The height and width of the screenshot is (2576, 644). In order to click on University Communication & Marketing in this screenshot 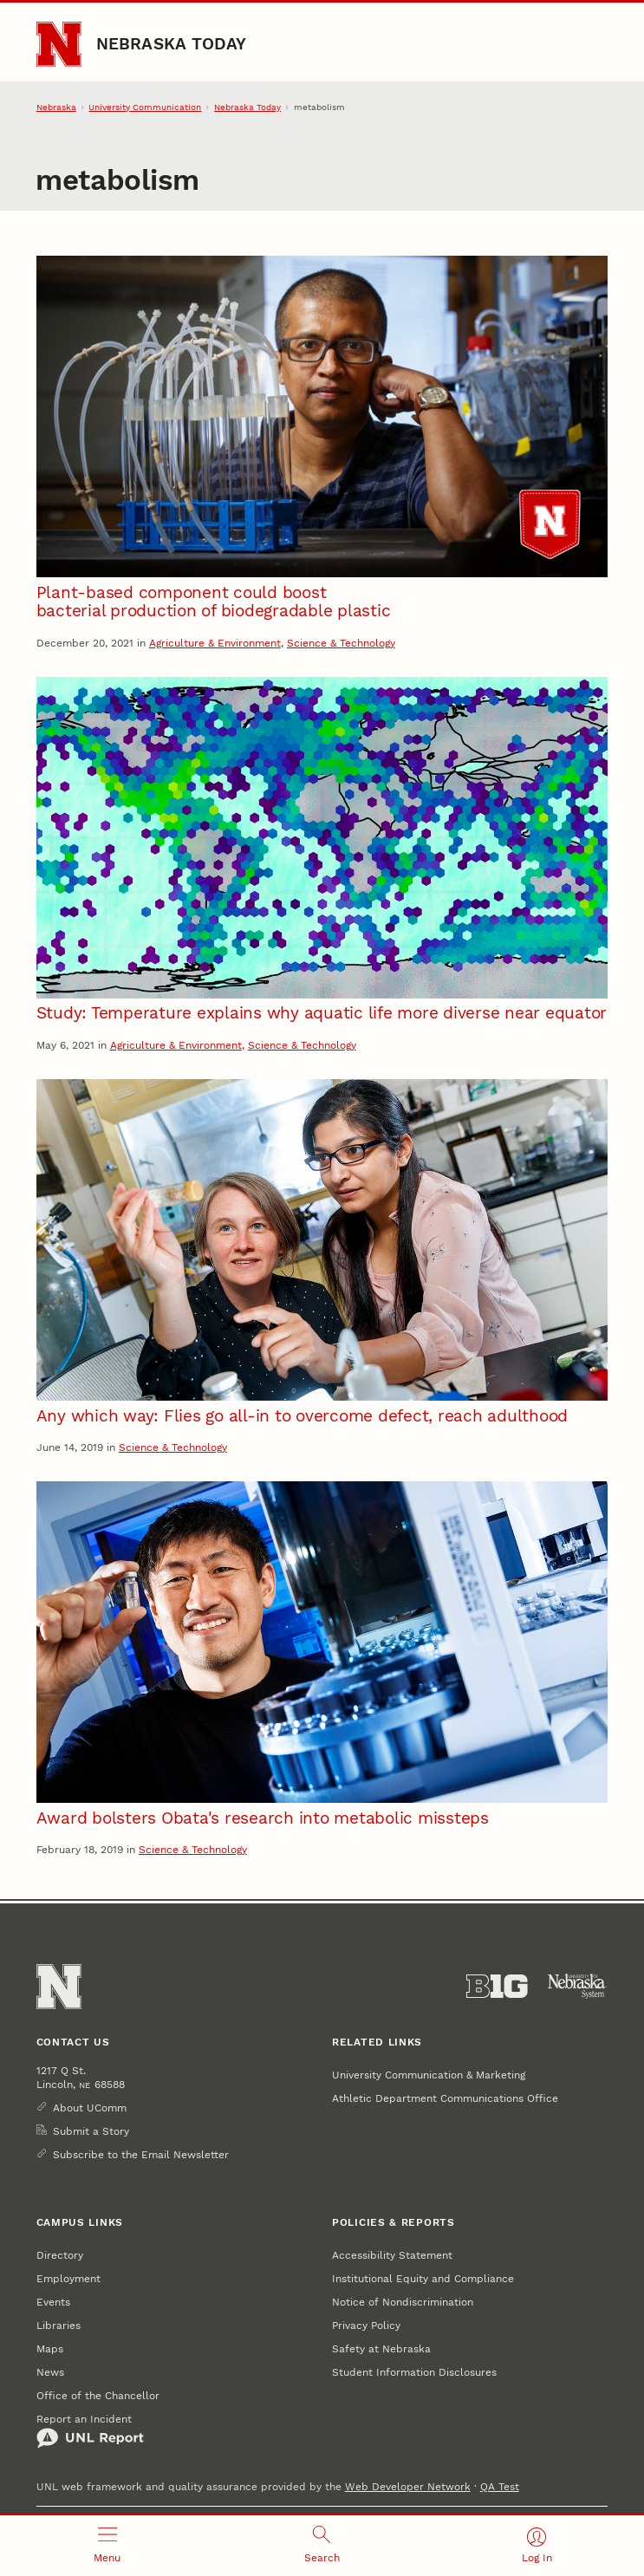, I will do `click(428, 2074)`.